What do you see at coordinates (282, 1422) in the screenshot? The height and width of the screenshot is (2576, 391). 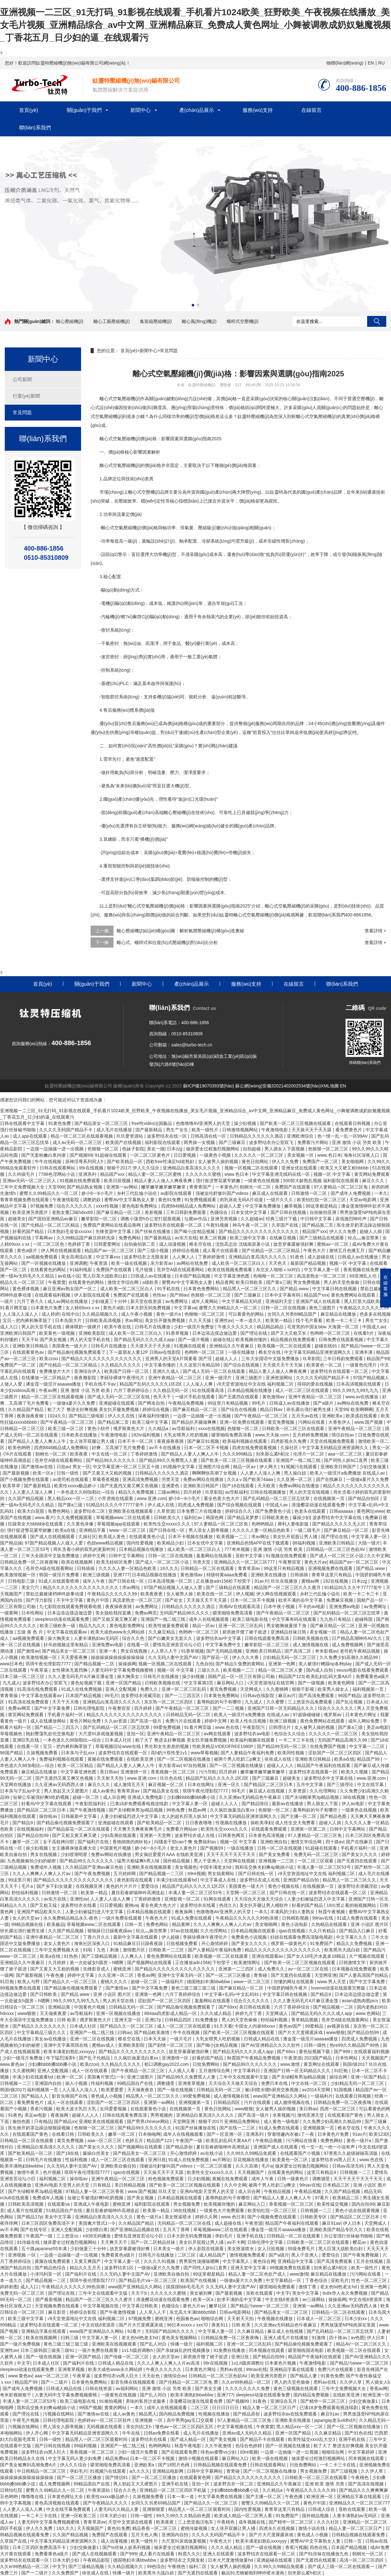 I see `黄页免费视频` at bounding box center [282, 1422].